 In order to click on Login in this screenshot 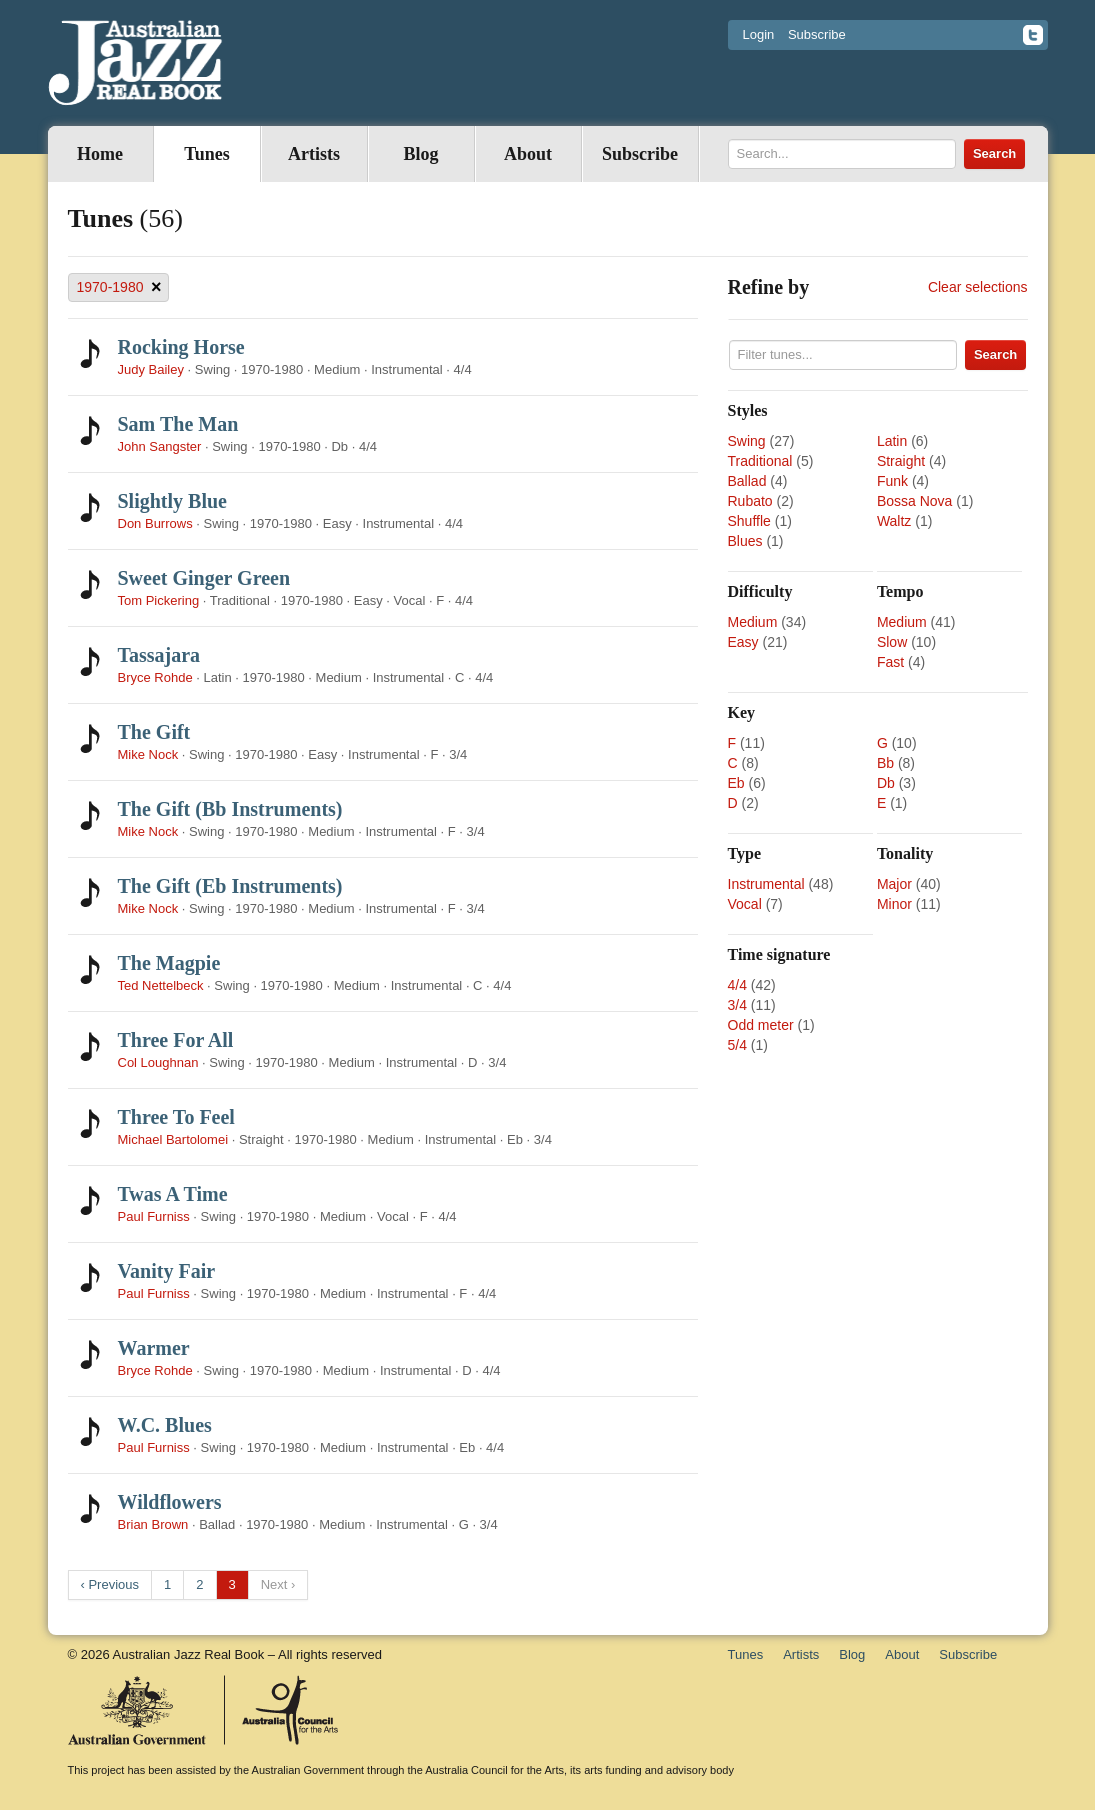, I will do `click(759, 34)`.